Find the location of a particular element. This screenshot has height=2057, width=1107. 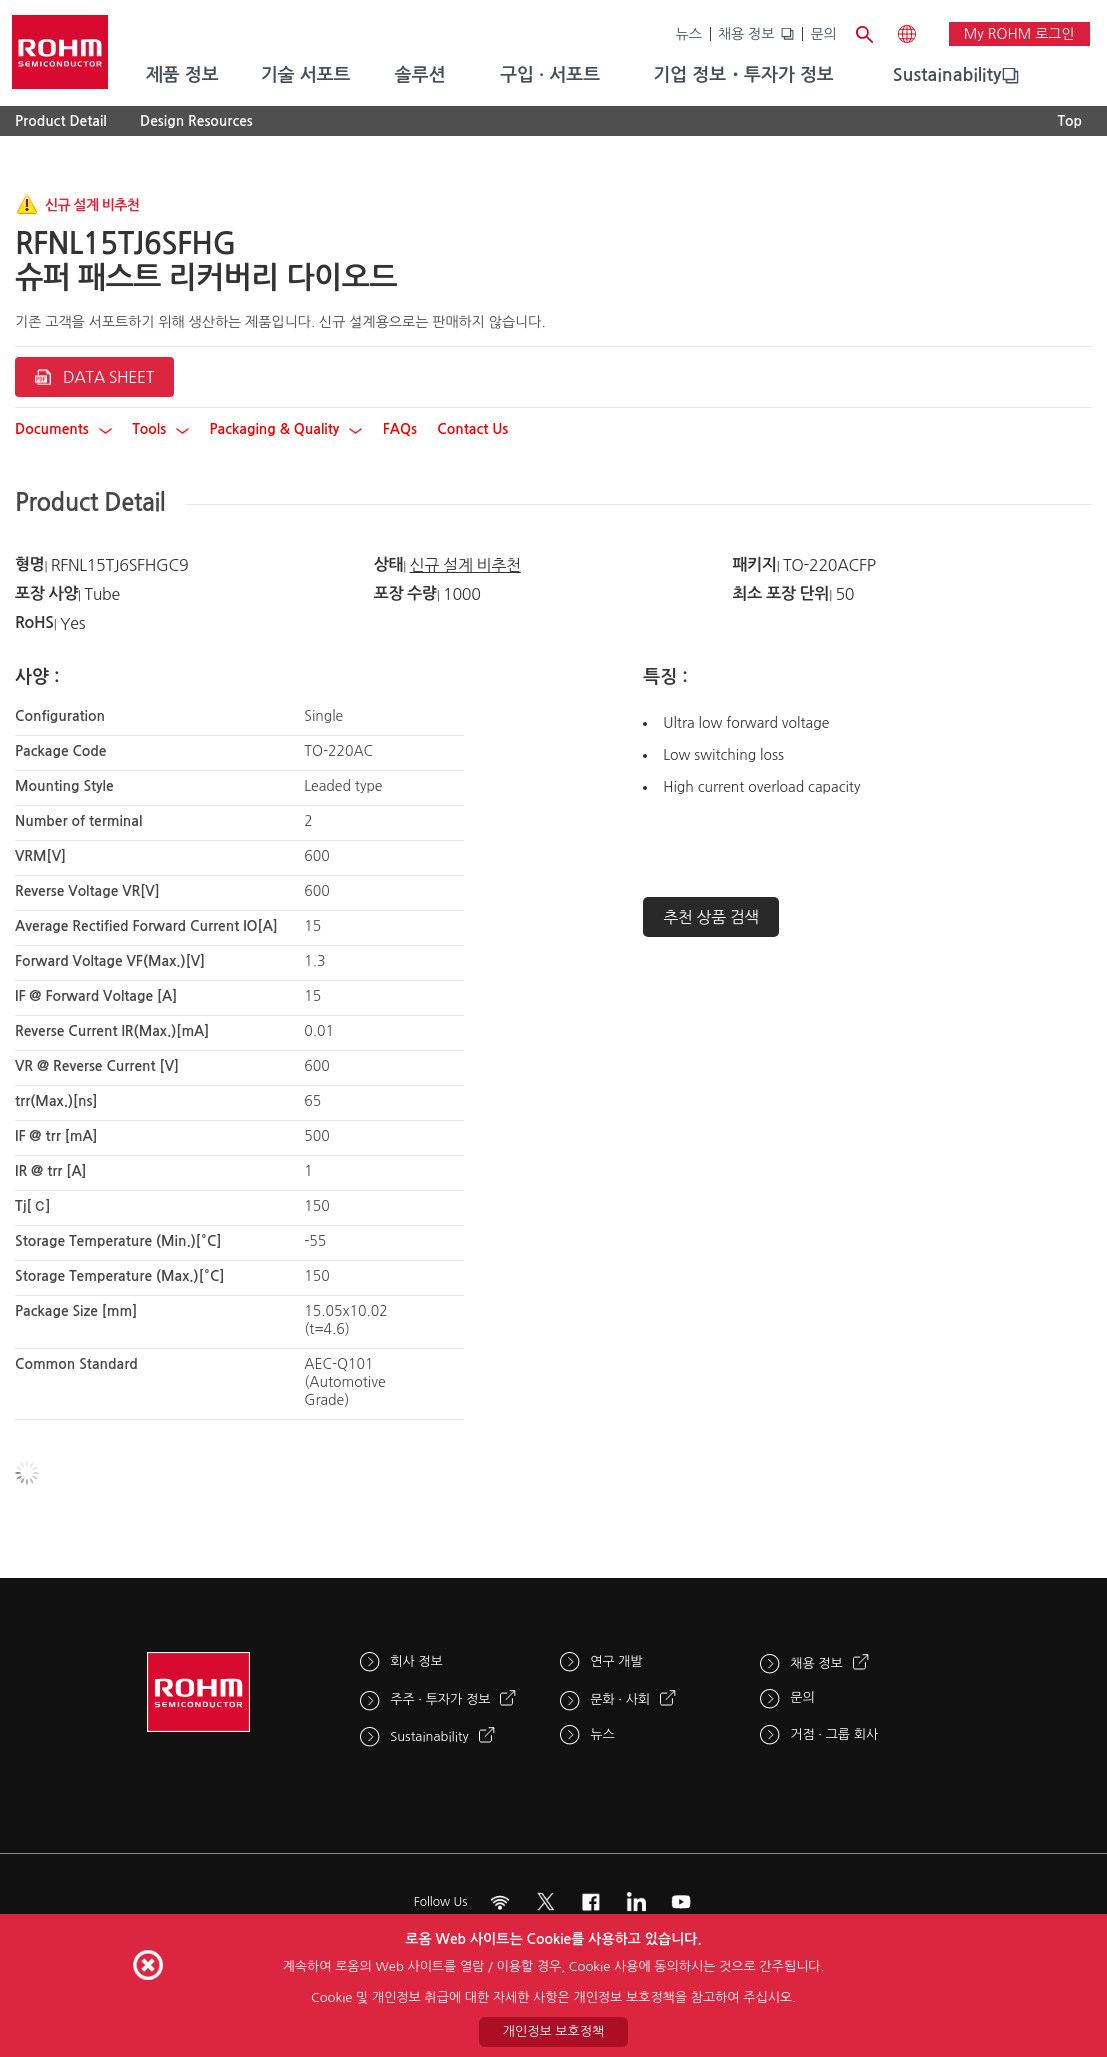

Documents is located at coordinates (63, 429).